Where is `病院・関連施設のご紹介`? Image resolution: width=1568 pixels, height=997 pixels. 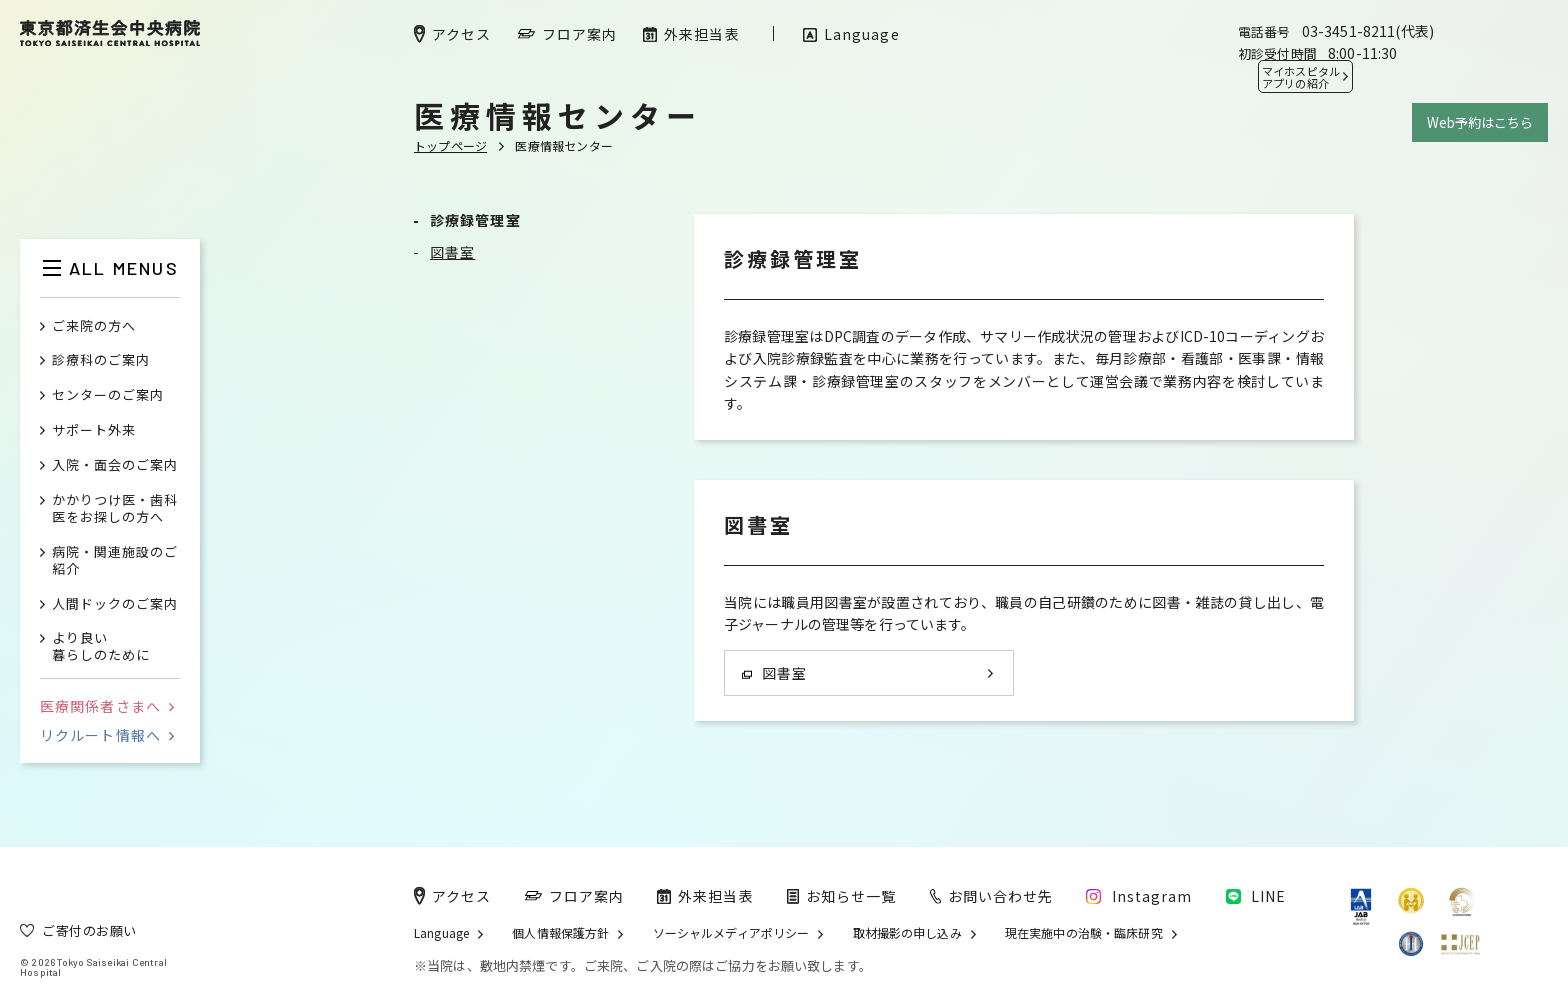 病院・関連施設のご紹介 is located at coordinates (115, 561).